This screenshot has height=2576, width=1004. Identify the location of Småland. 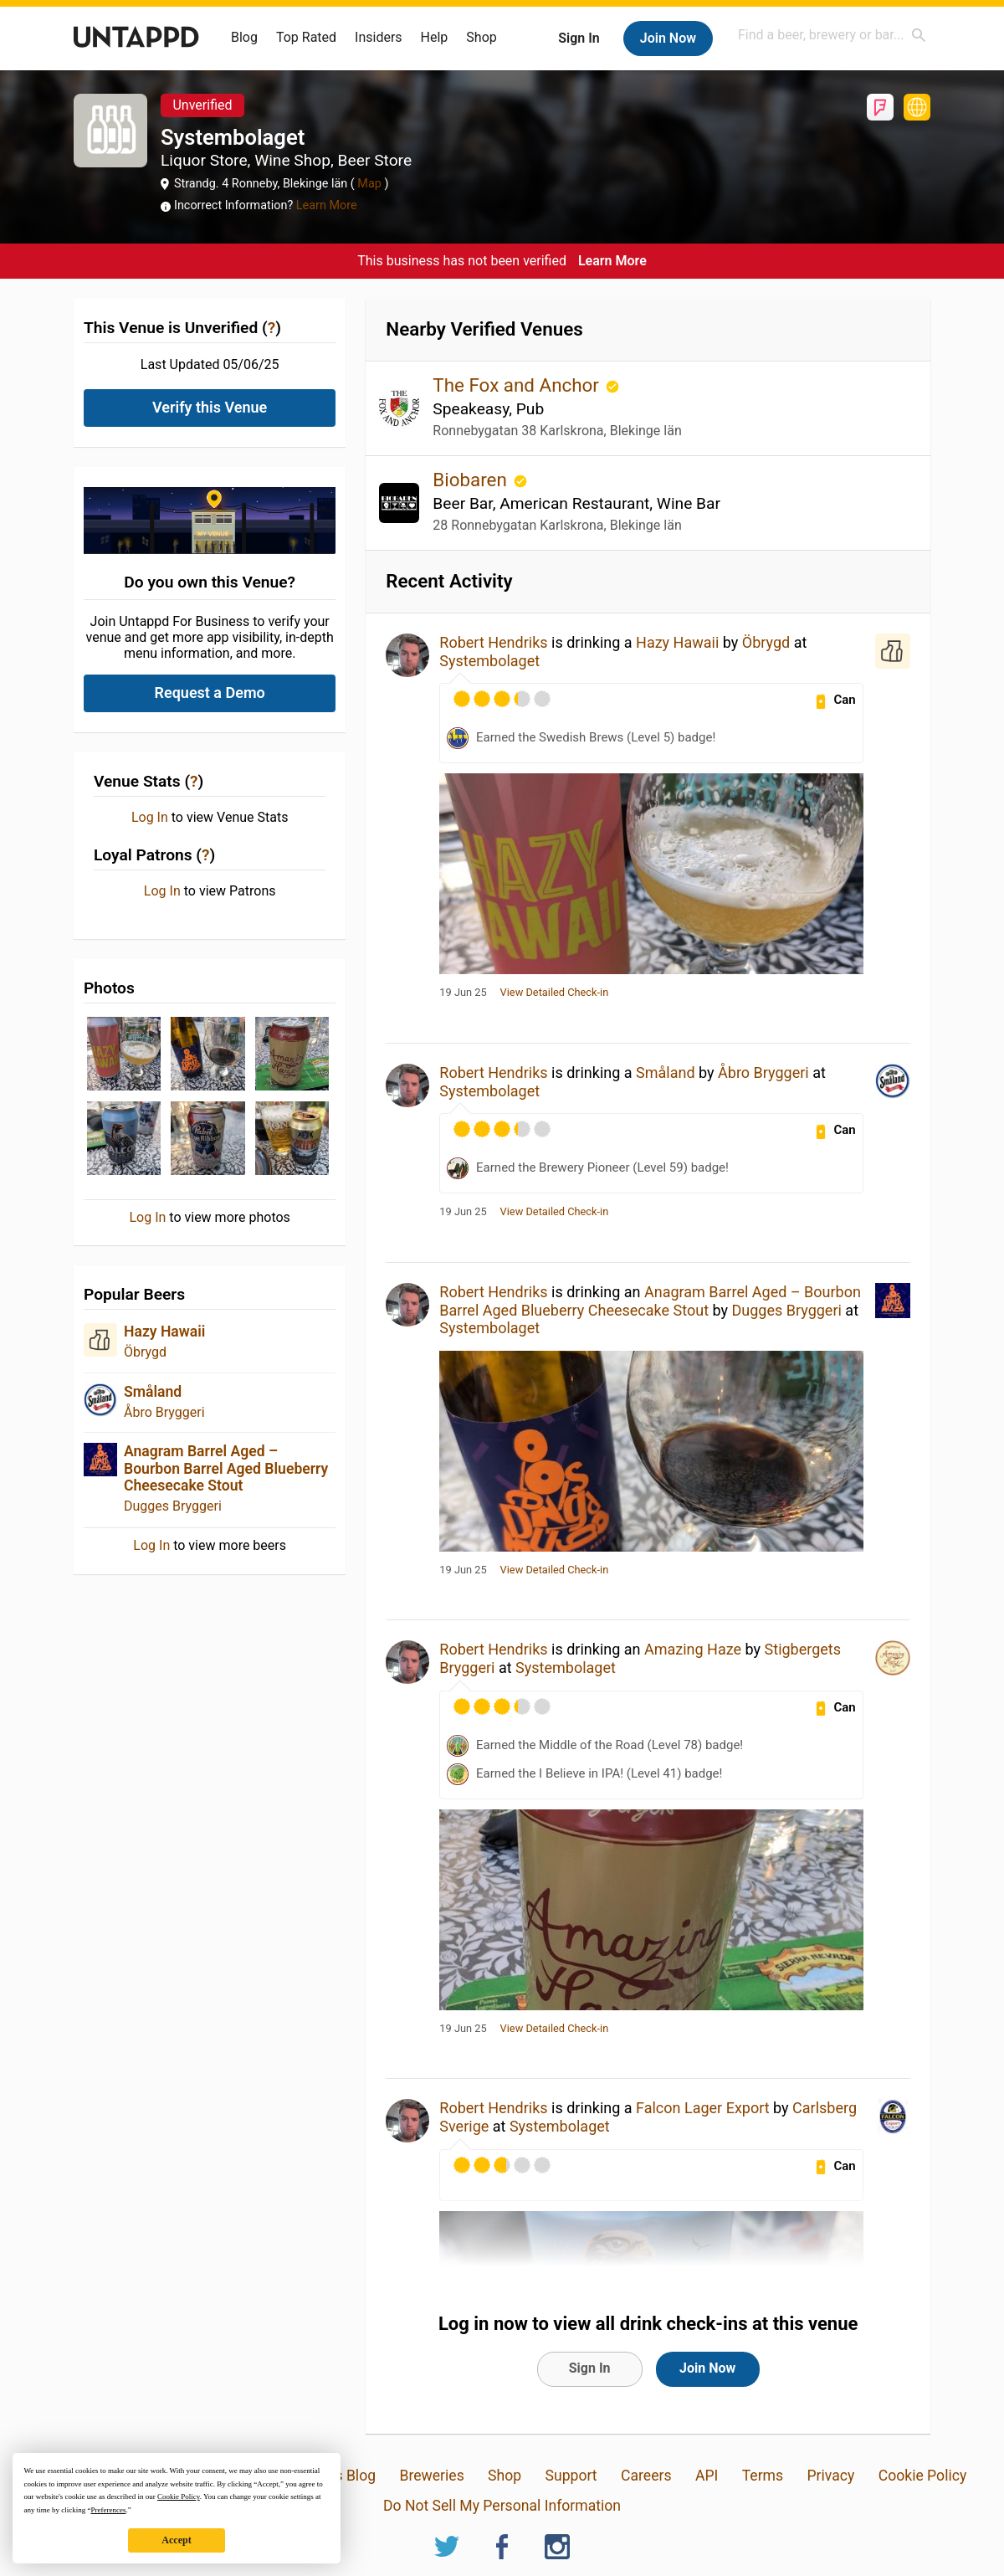
(153, 1391).